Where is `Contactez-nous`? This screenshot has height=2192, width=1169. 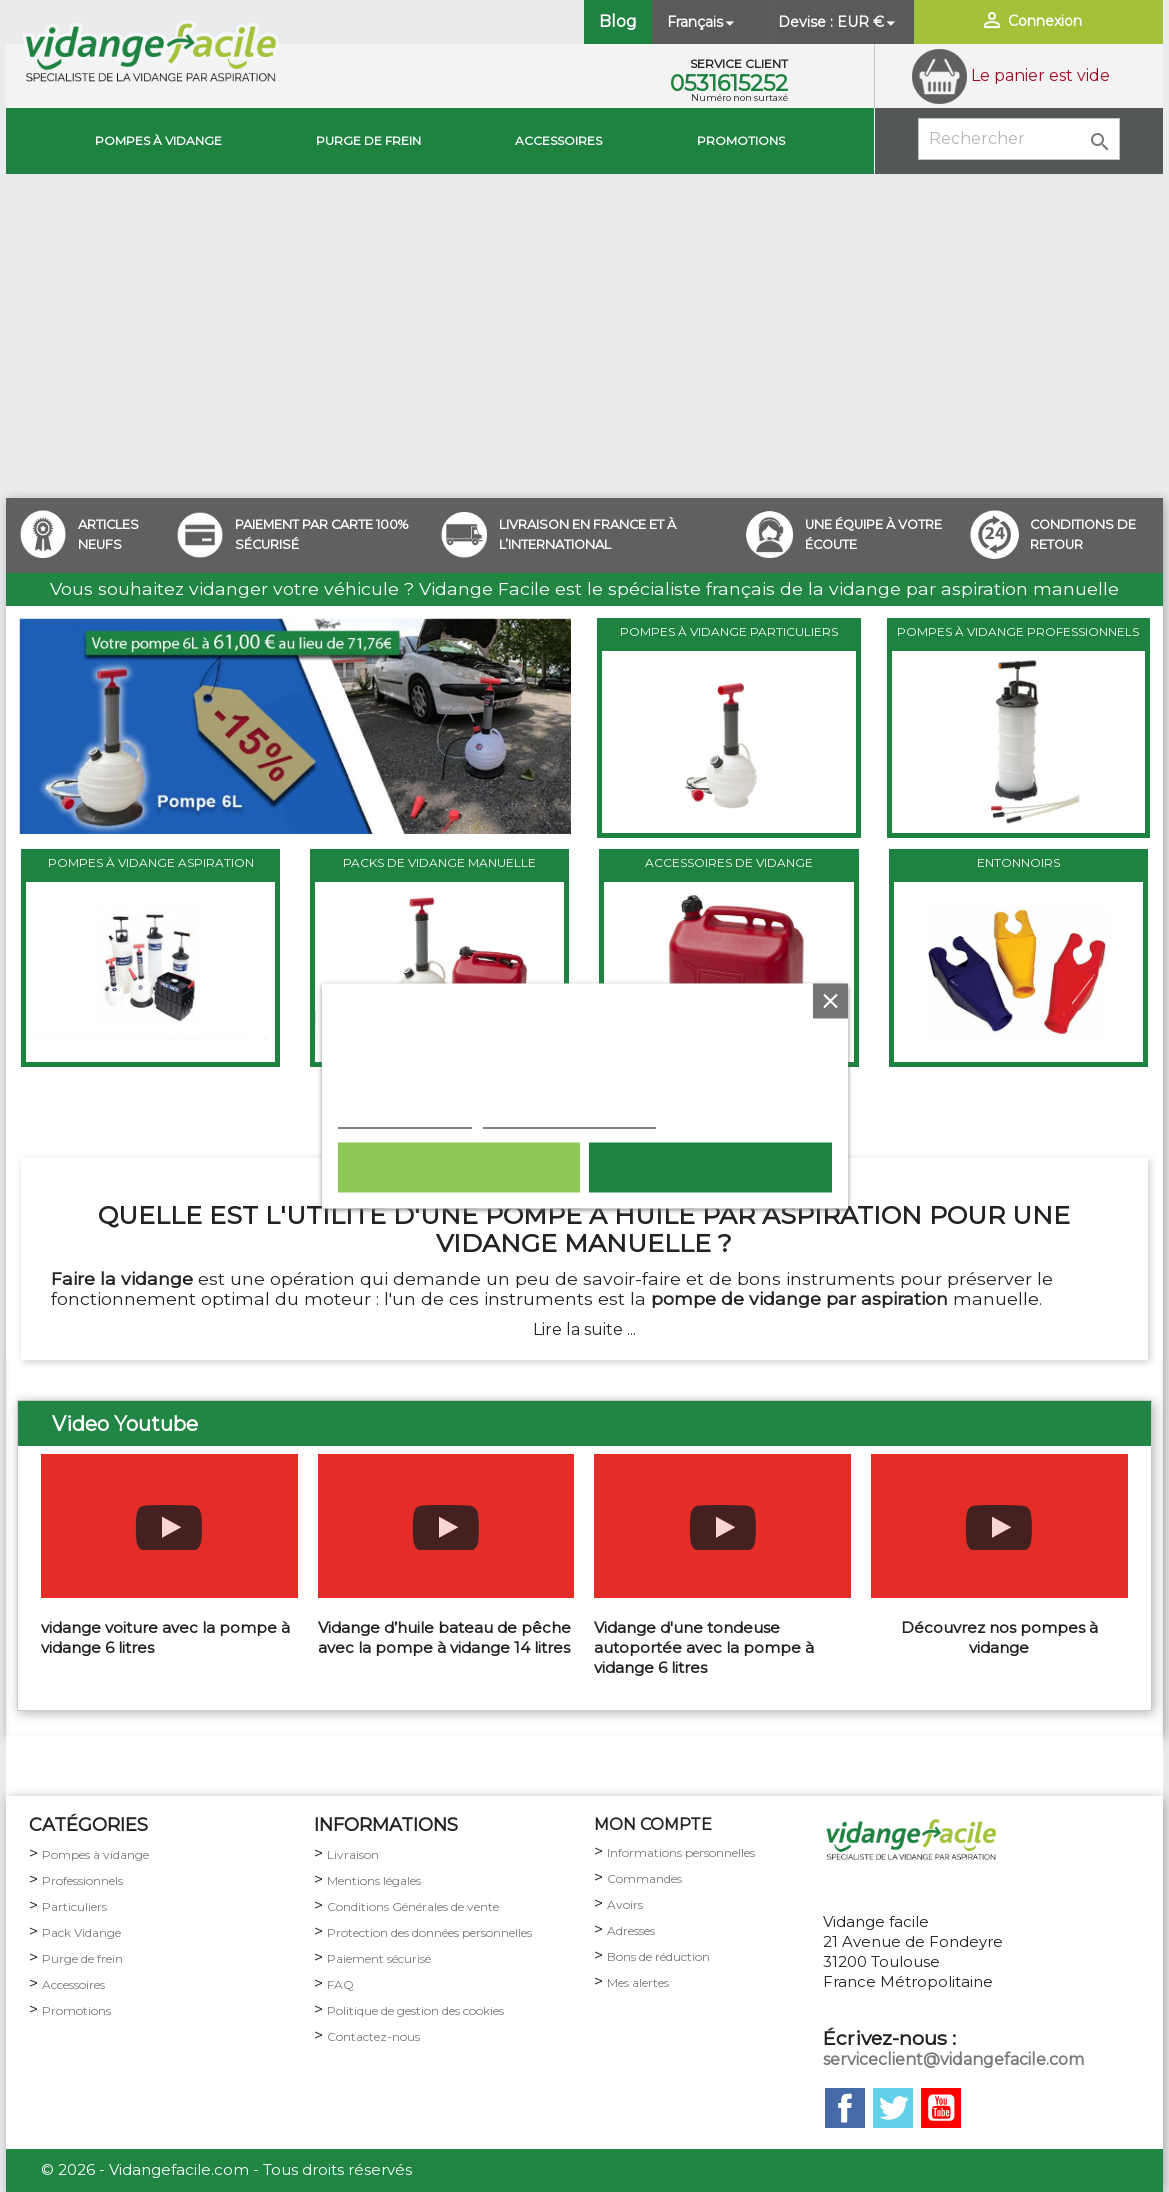
Contactez-nous is located at coordinates (373, 2036).